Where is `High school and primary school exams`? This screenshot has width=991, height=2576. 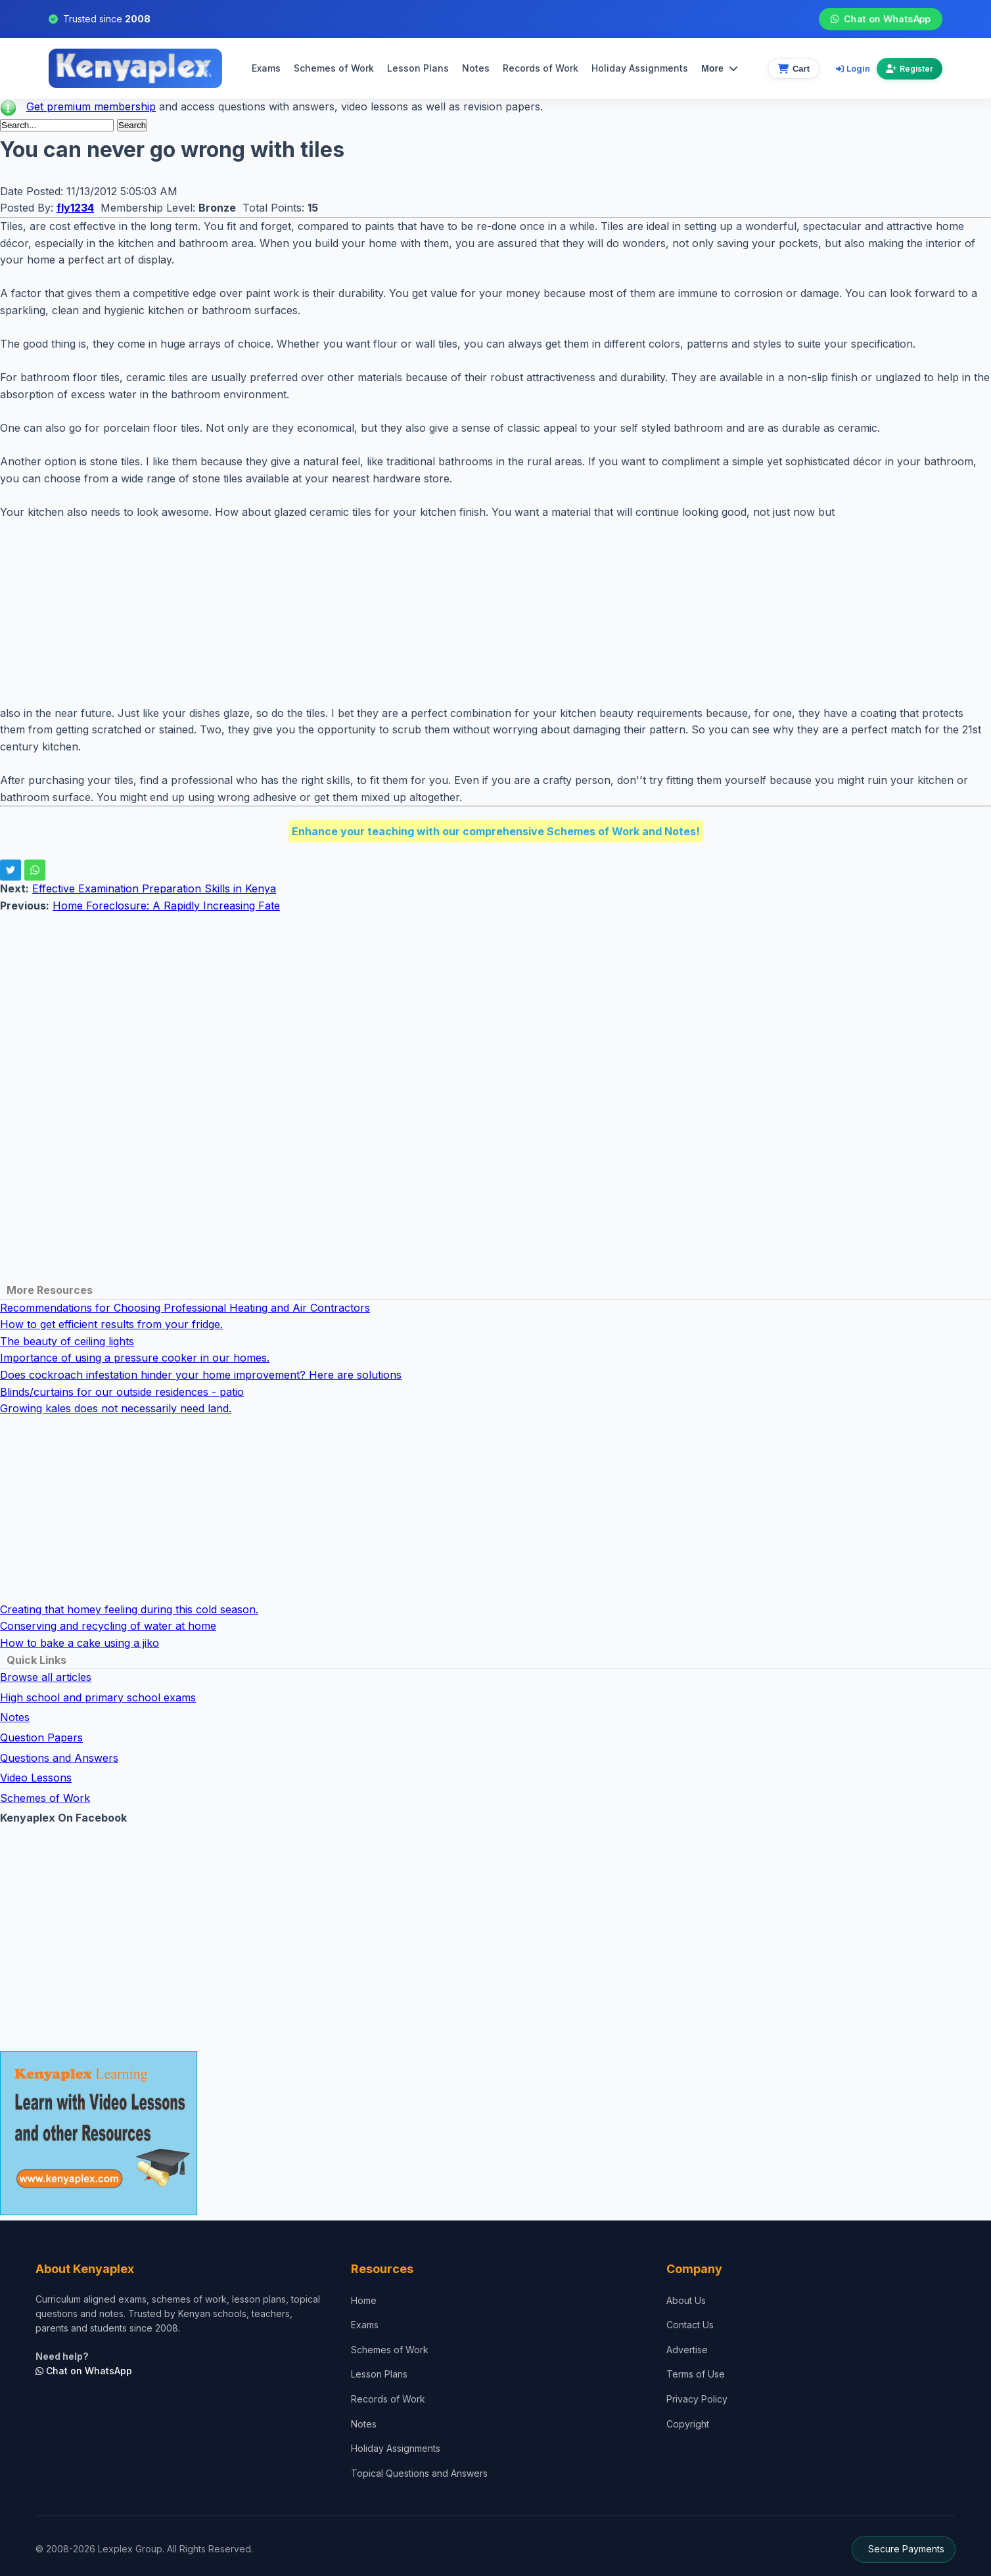 High school and primary school exams is located at coordinates (98, 1697).